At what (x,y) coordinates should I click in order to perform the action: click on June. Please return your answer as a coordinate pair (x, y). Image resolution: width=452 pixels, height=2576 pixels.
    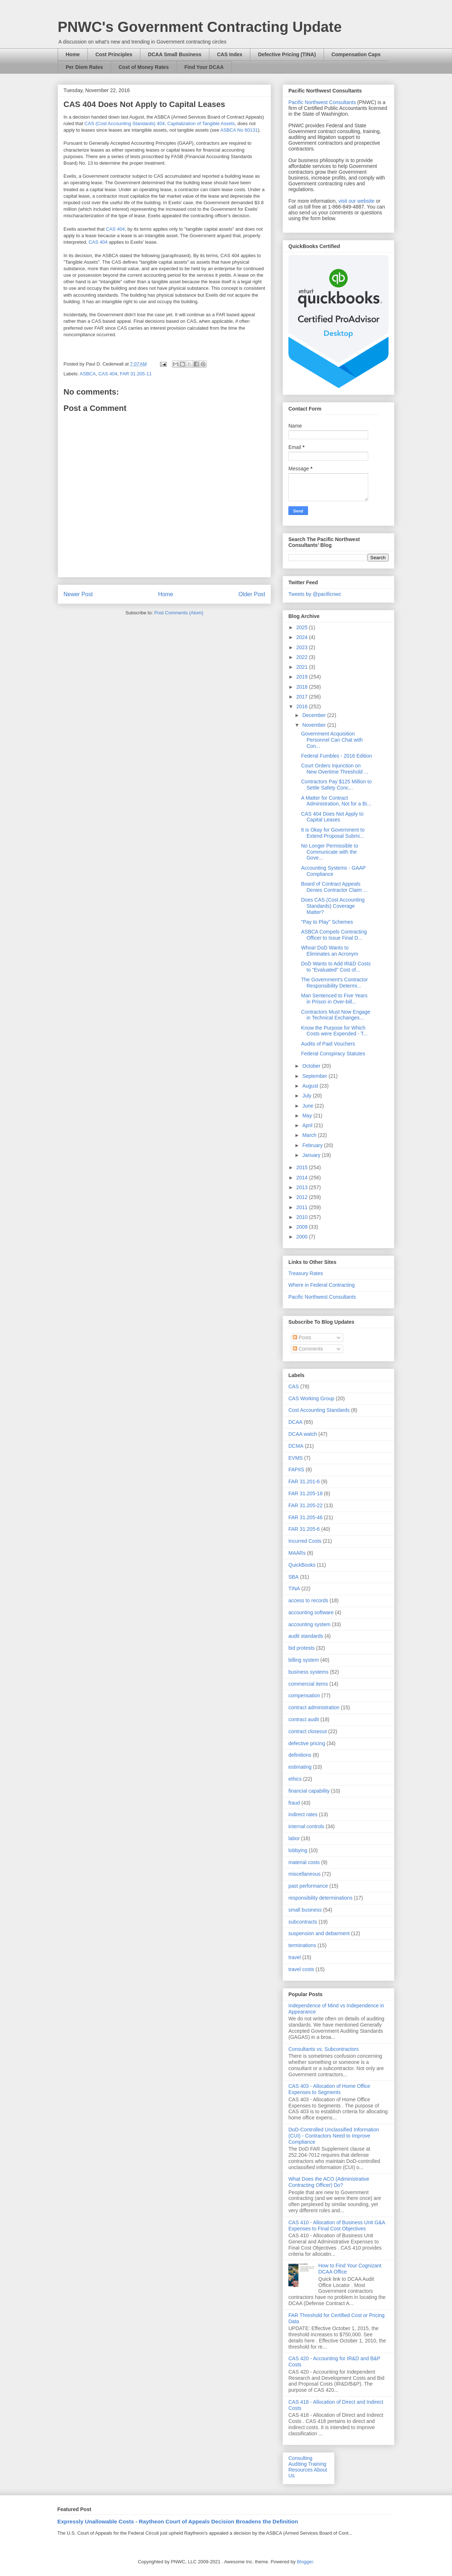
    Looking at the image, I should click on (308, 1106).